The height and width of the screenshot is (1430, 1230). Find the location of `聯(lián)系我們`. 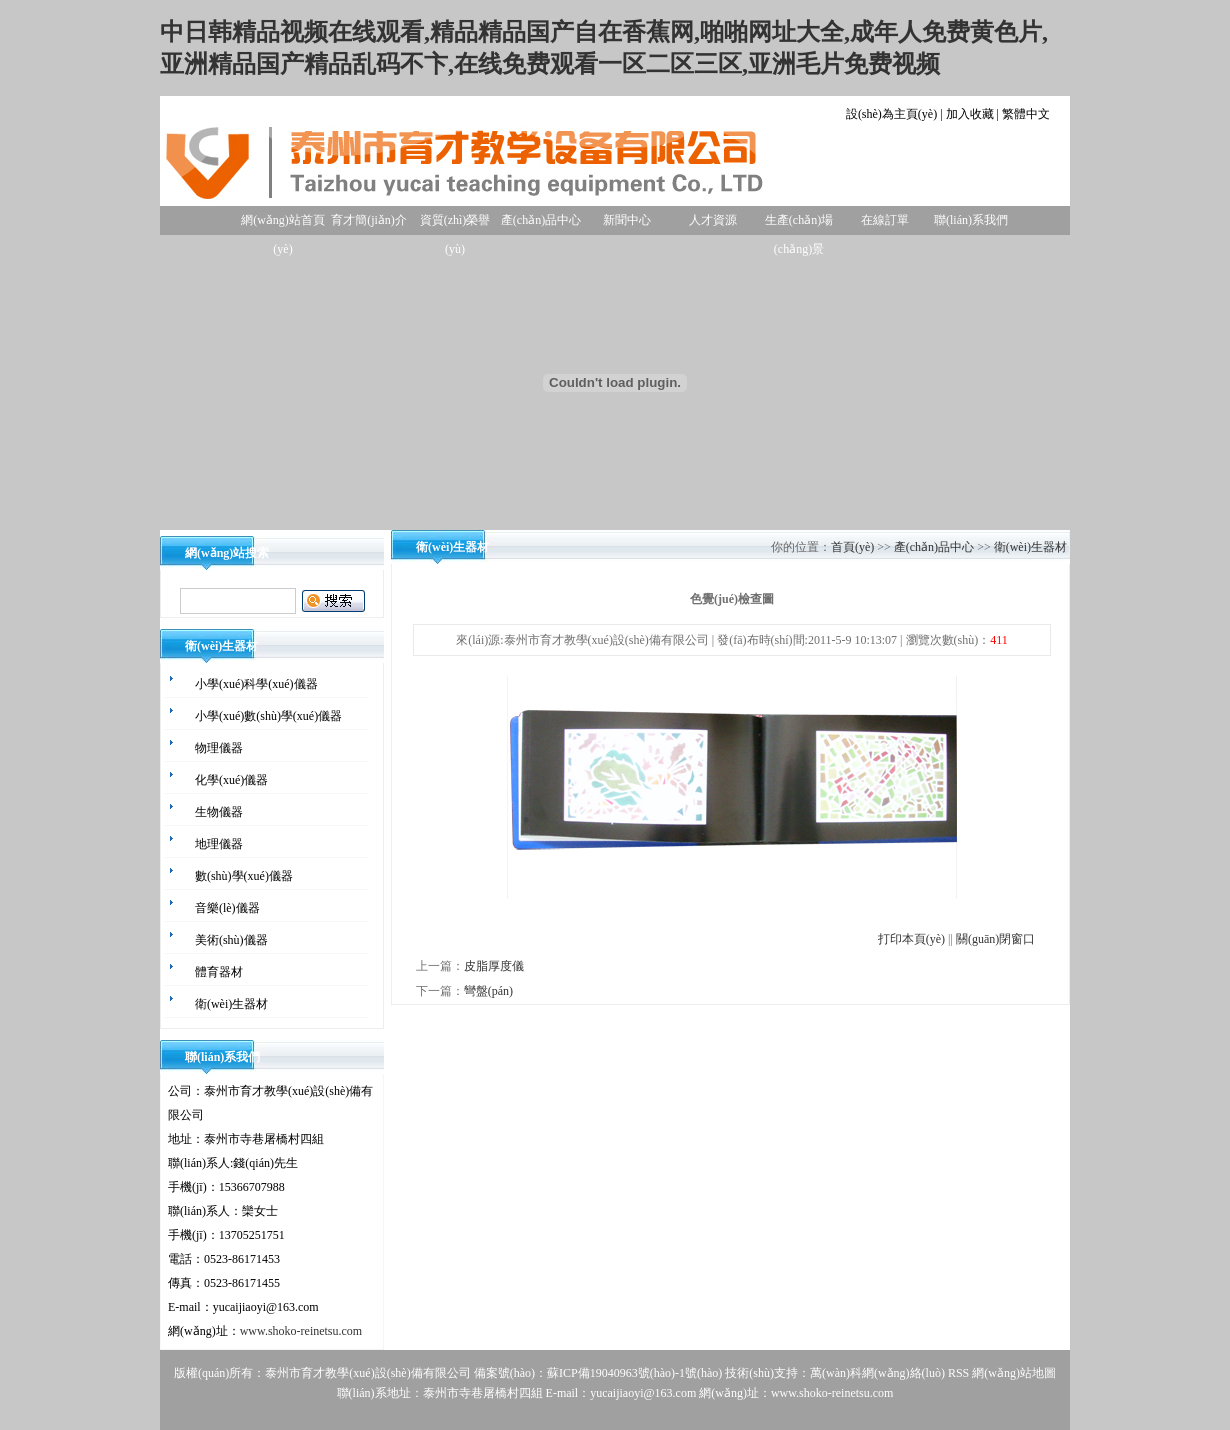

聯(lián)系我們 is located at coordinates (971, 220).